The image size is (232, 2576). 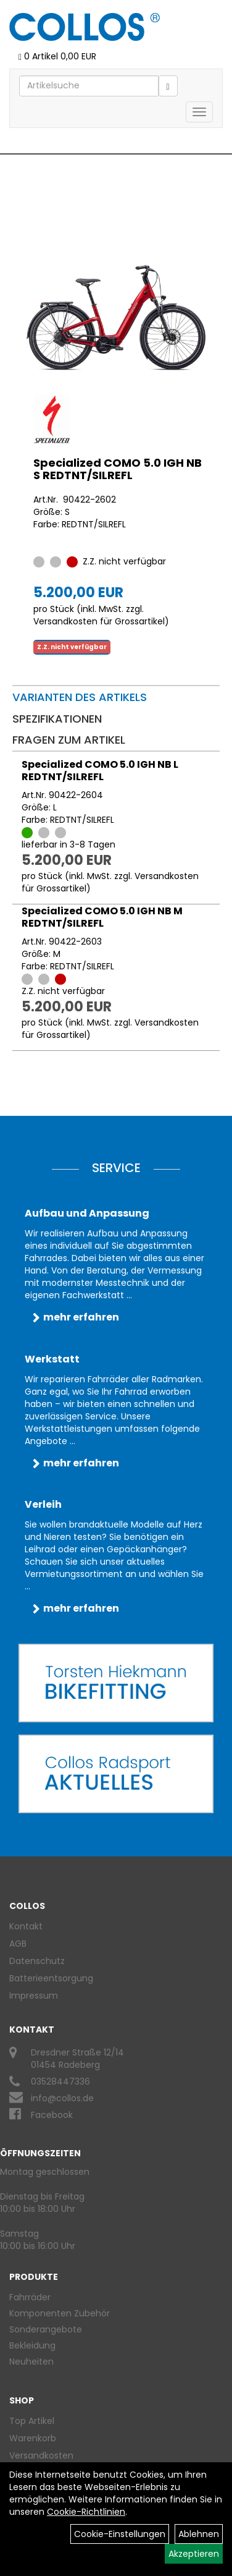 I want to click on Bekleidung, so click(x=32, y=2345).